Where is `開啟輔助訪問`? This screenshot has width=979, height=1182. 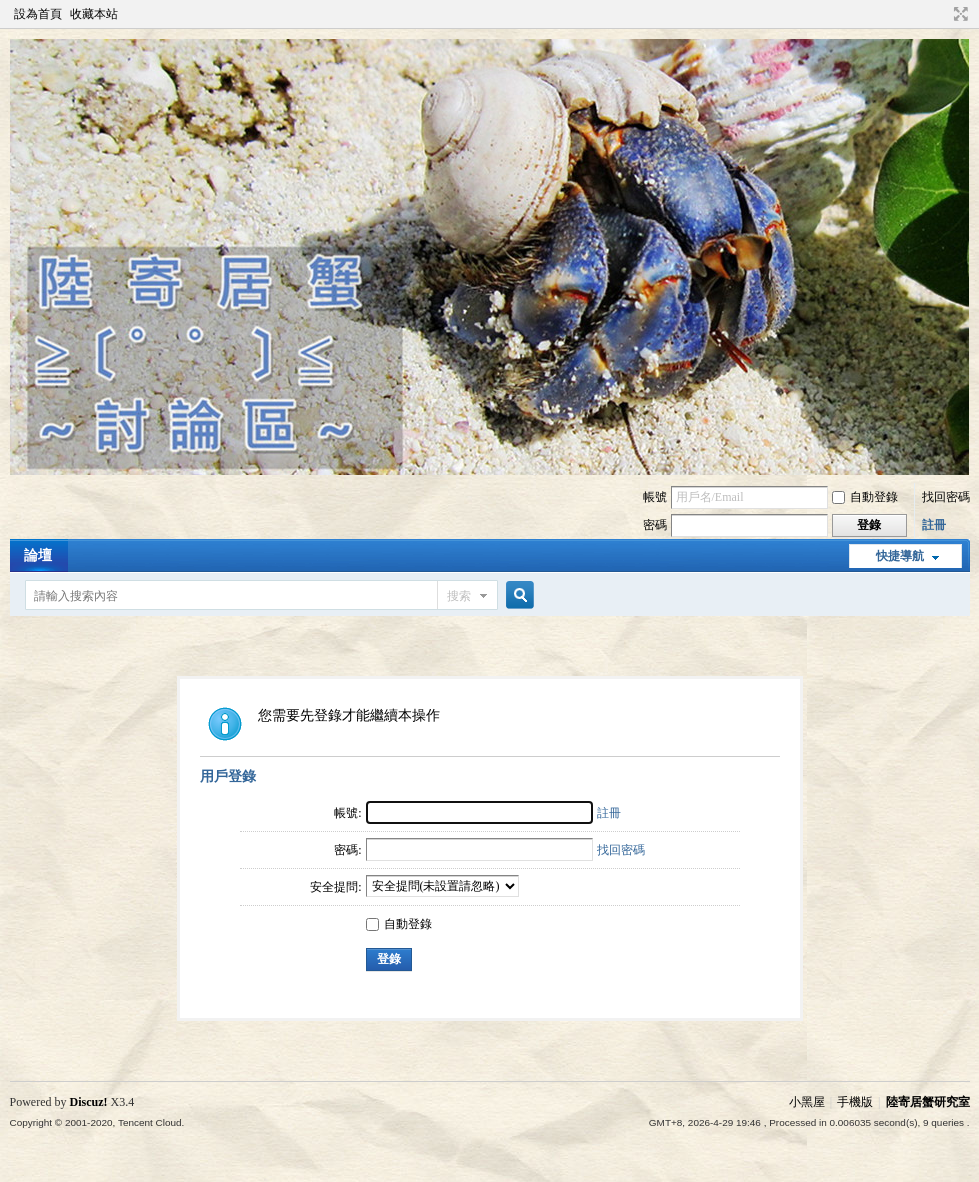
開啟輔助訪問 is located at coordinates (942, 14).